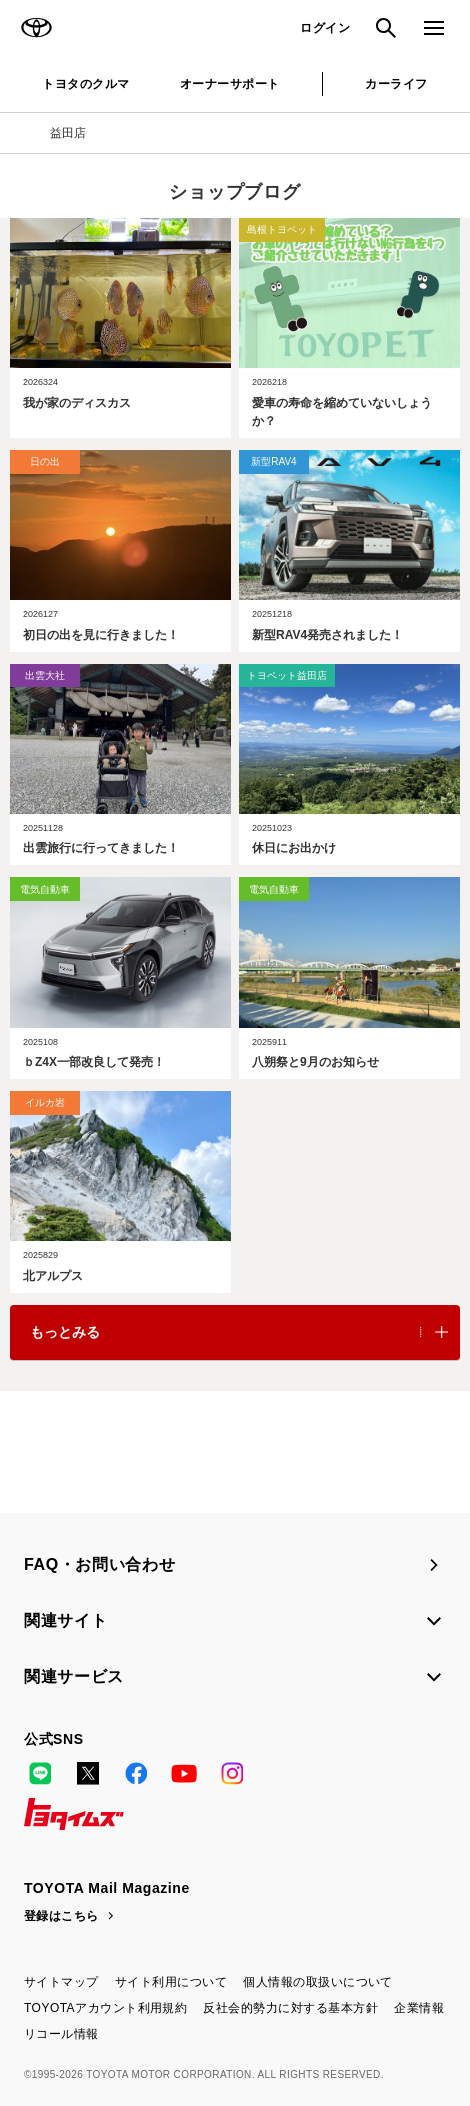 This screenshot has width=470, height=2106. Describe the element at coordinates (61, 2034) in the screenshot. I see `リコール情報` at that location.